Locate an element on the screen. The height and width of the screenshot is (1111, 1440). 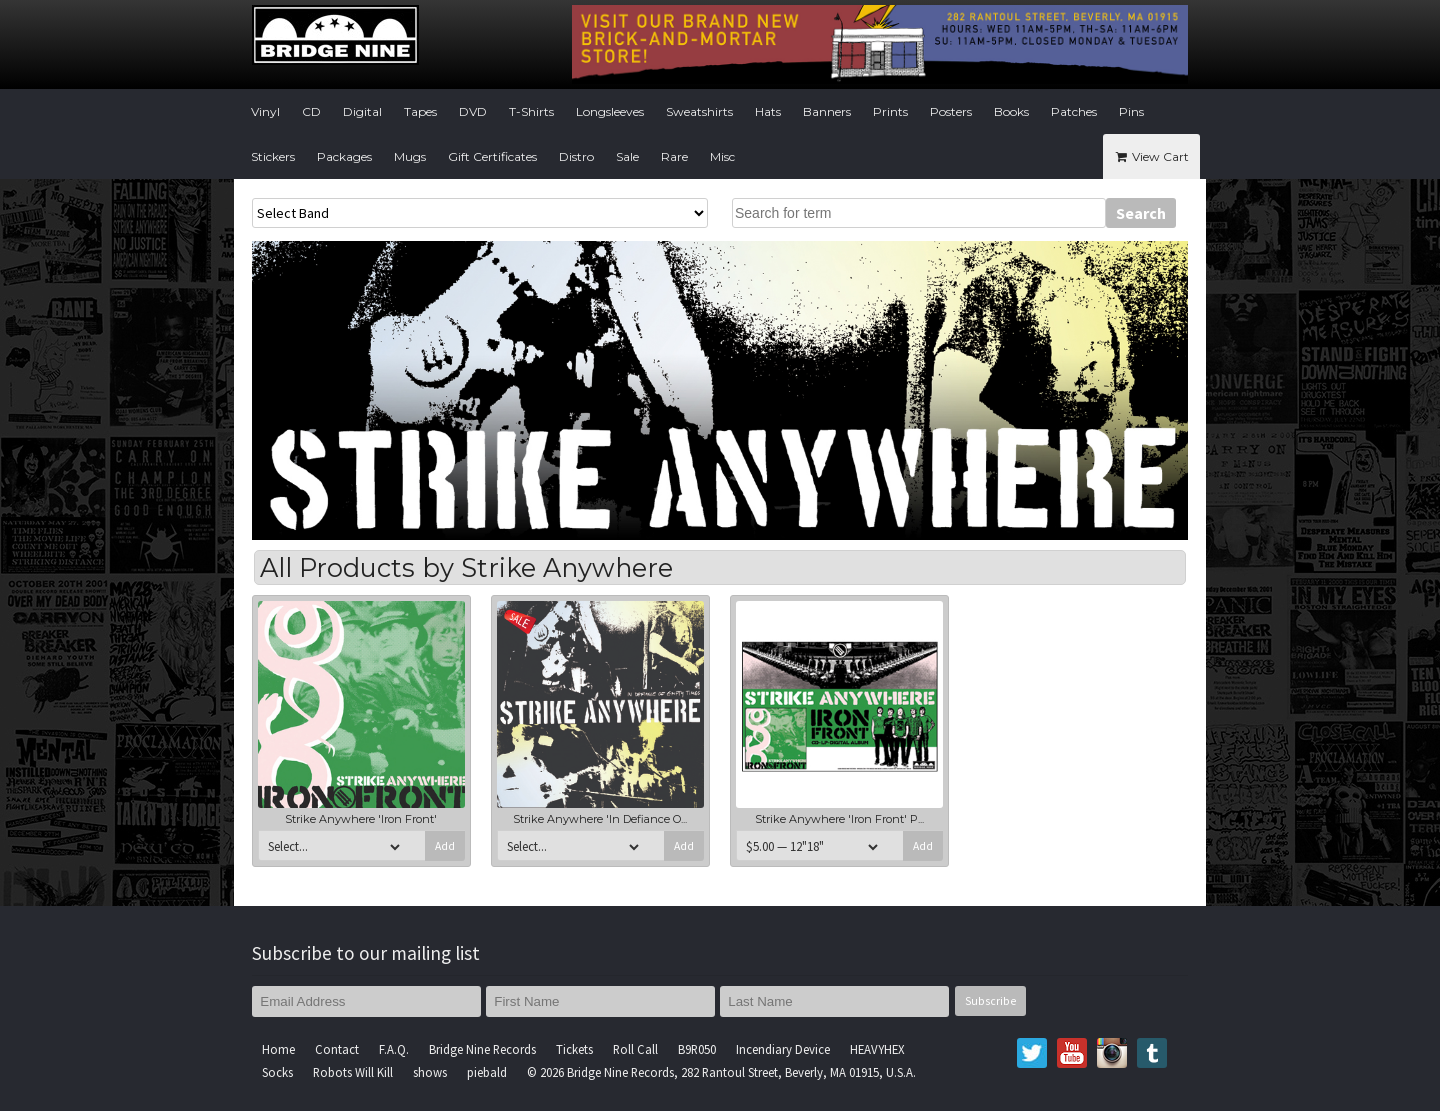
Robots Will Kill is located at coordinates (353, 1072).